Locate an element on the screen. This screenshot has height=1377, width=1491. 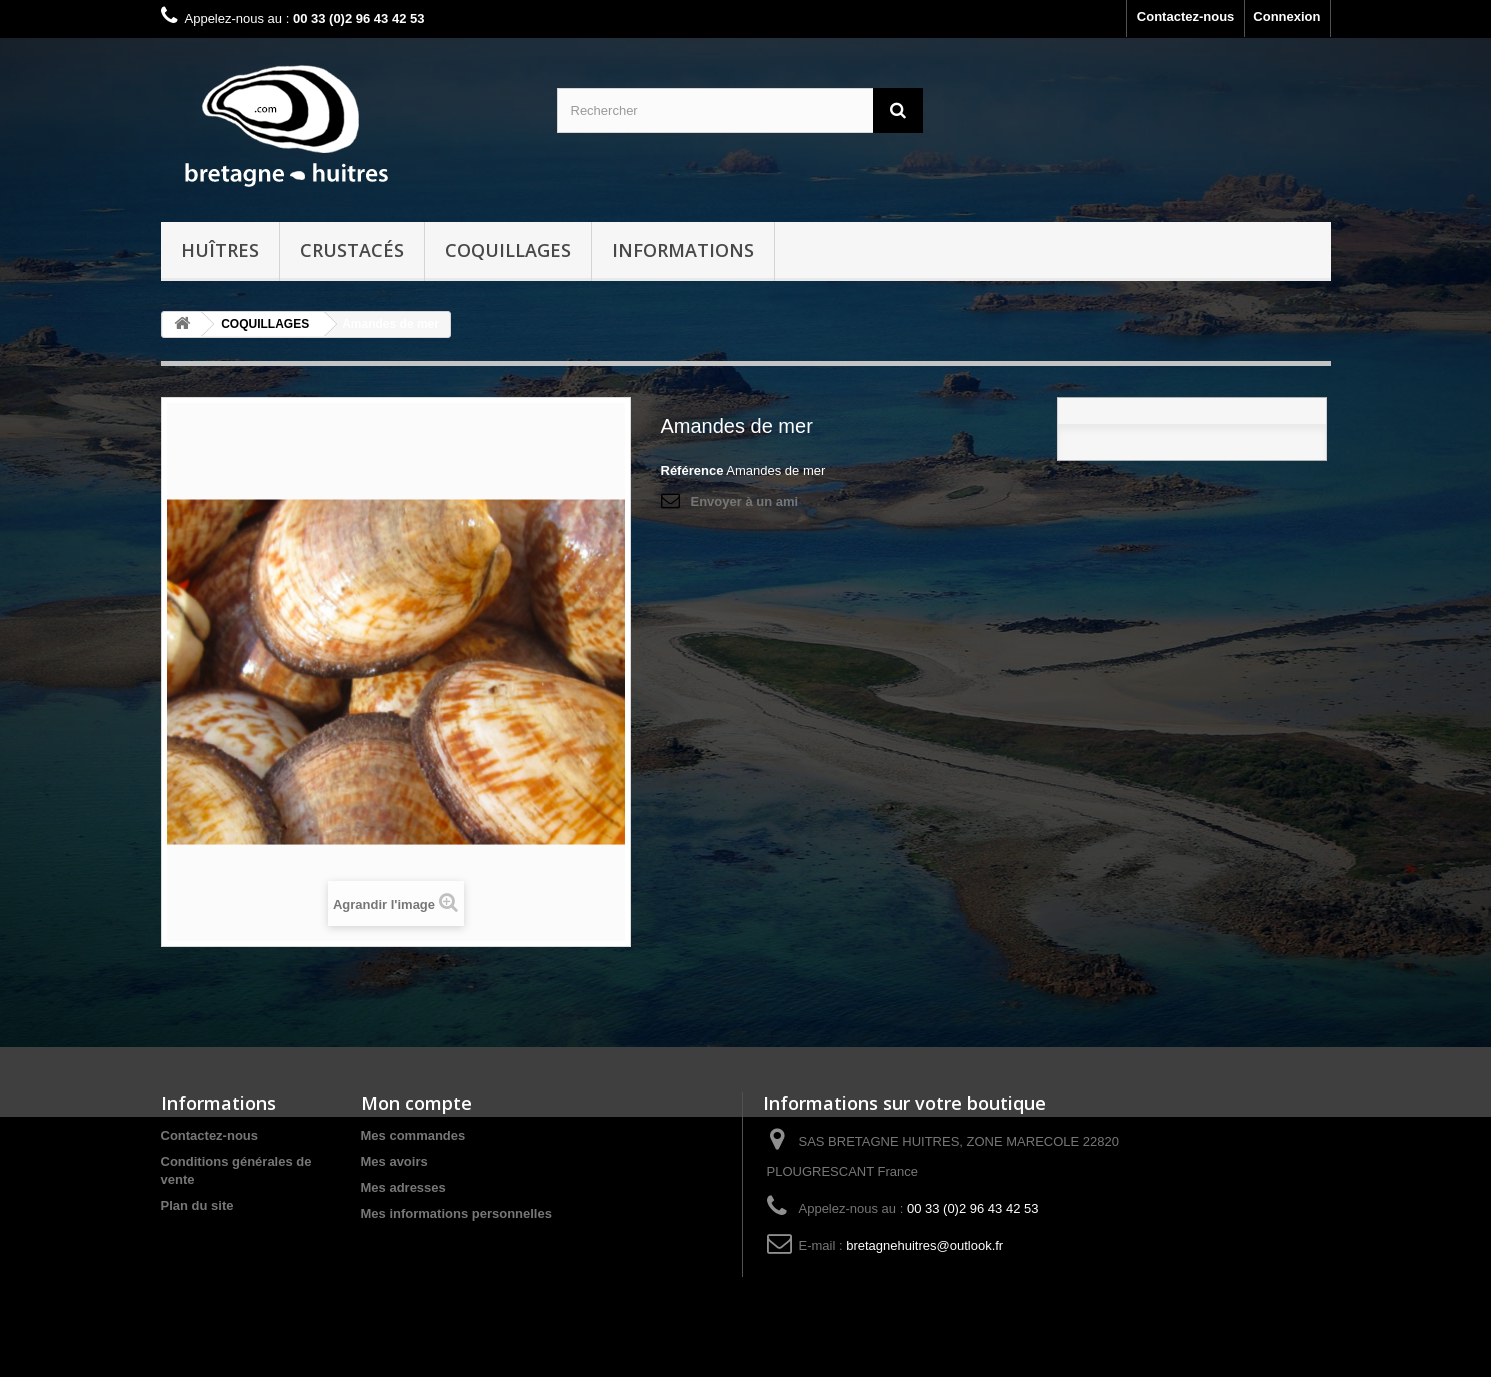
Mon compte is located at coordinates (416, 1103).